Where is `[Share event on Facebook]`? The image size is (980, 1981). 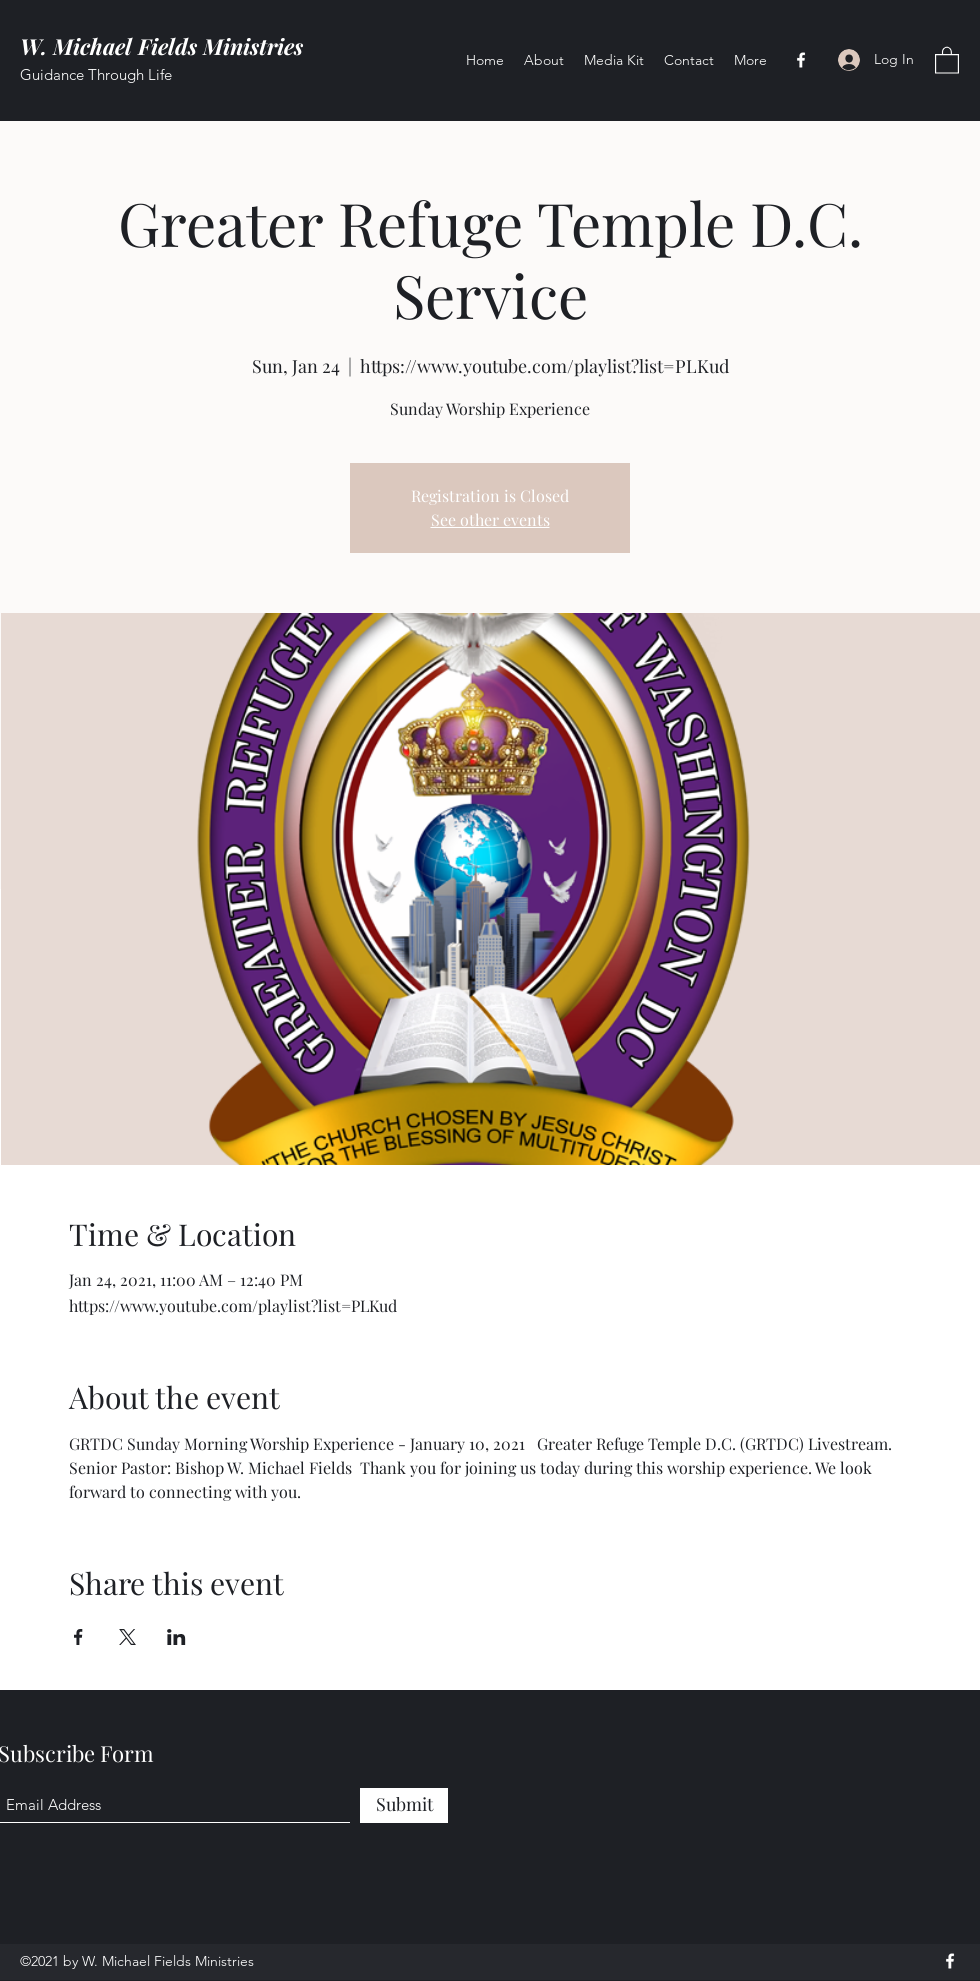
[Share event on Facebook] is located at coordinates (78, 1637).